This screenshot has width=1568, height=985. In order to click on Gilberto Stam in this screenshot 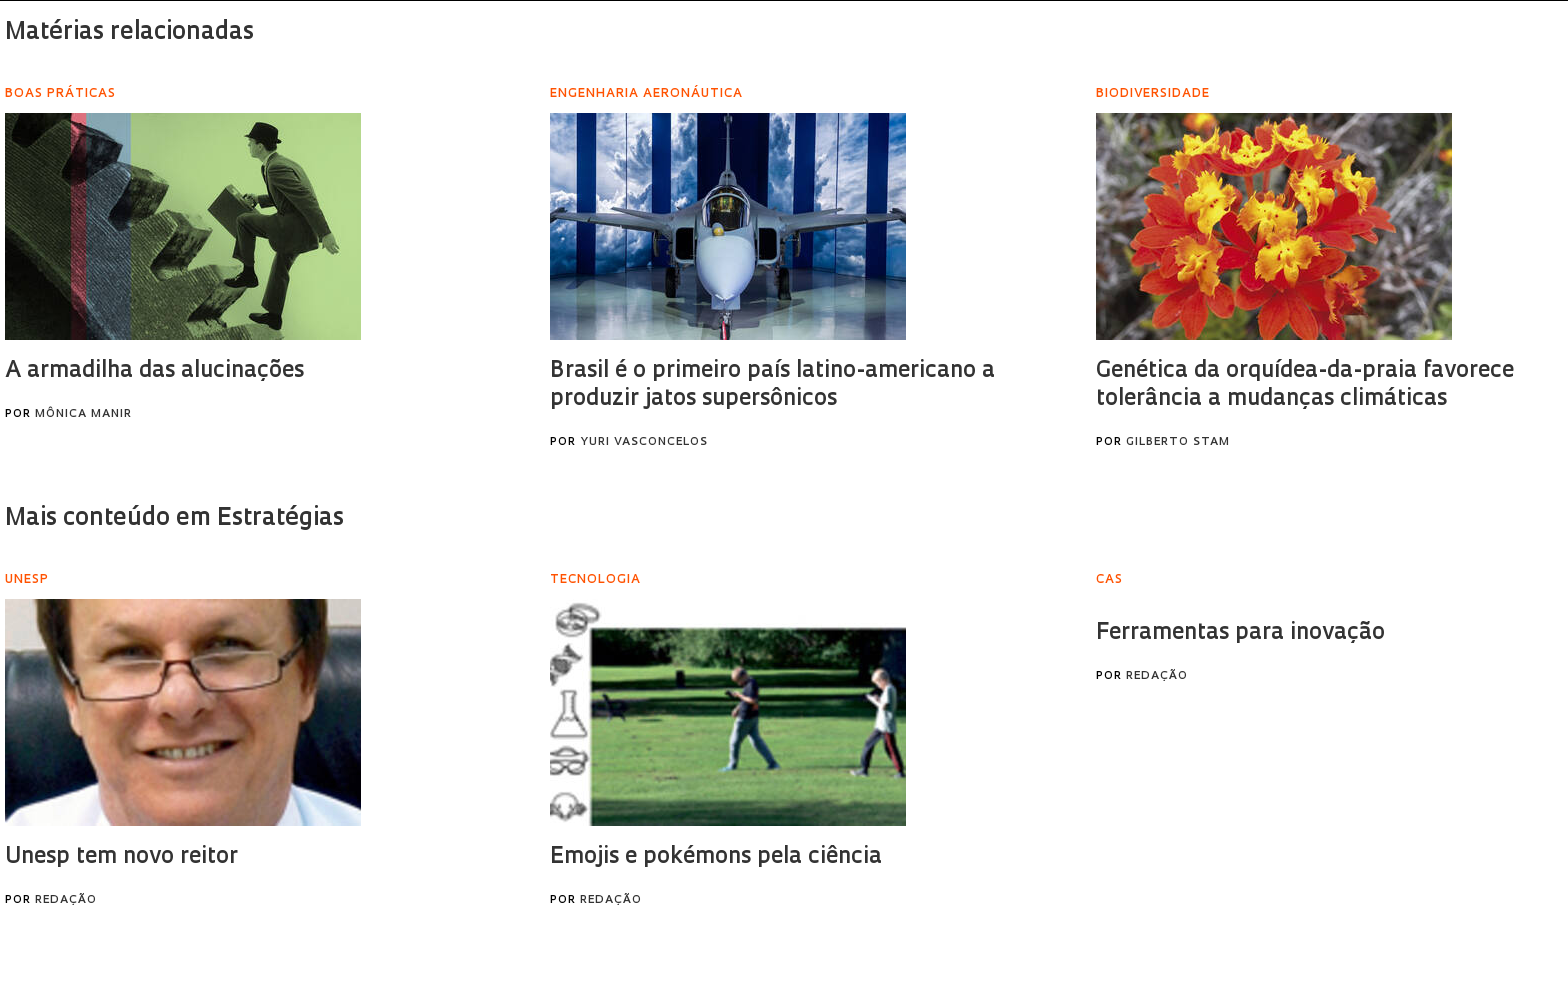, I will do `click(1178, 442)`.